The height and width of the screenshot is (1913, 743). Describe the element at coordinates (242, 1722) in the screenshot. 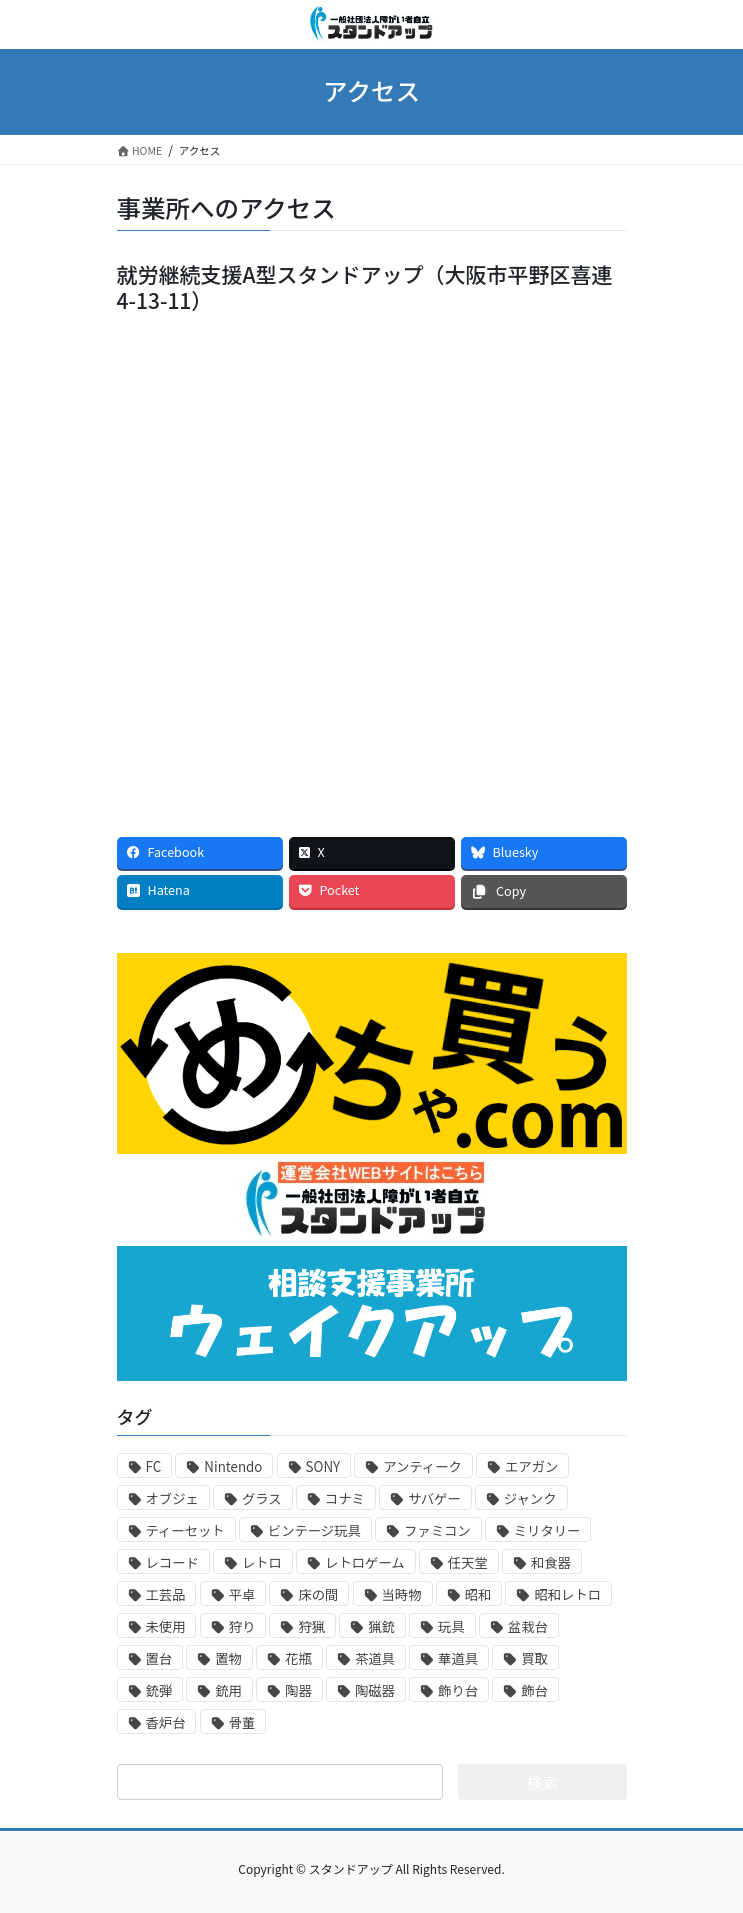

I see `骨董` at that location.